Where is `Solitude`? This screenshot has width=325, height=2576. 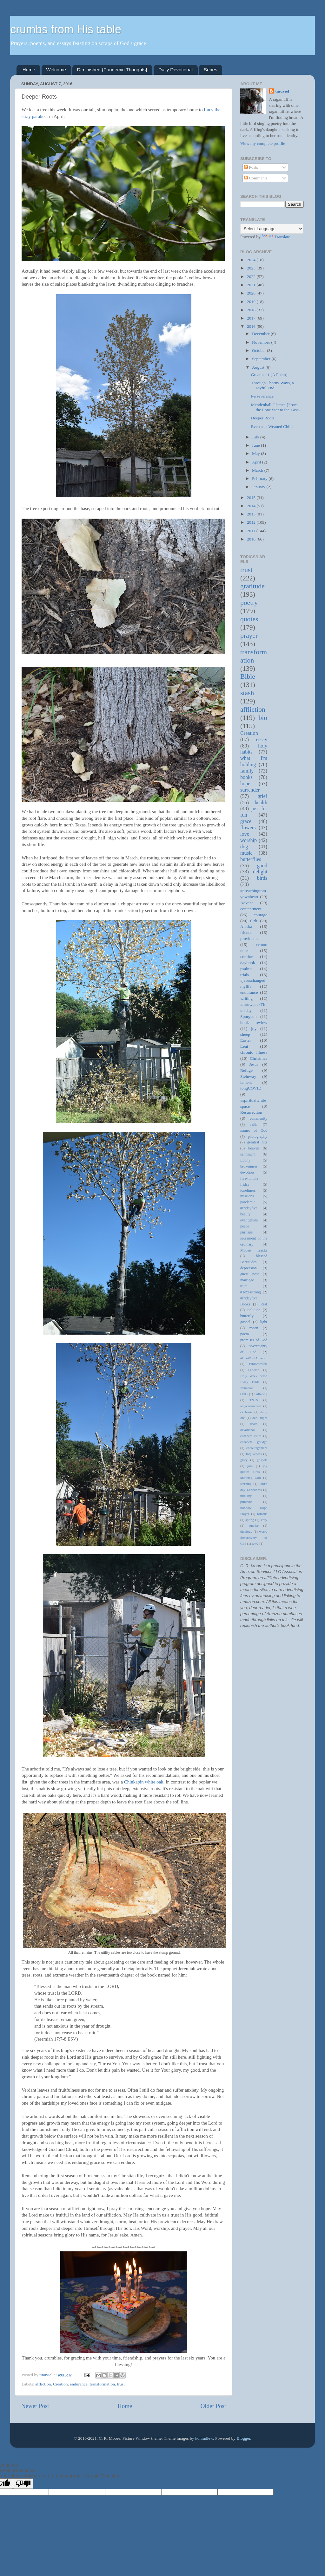 Solitude is located at coordinates (253, 1310).